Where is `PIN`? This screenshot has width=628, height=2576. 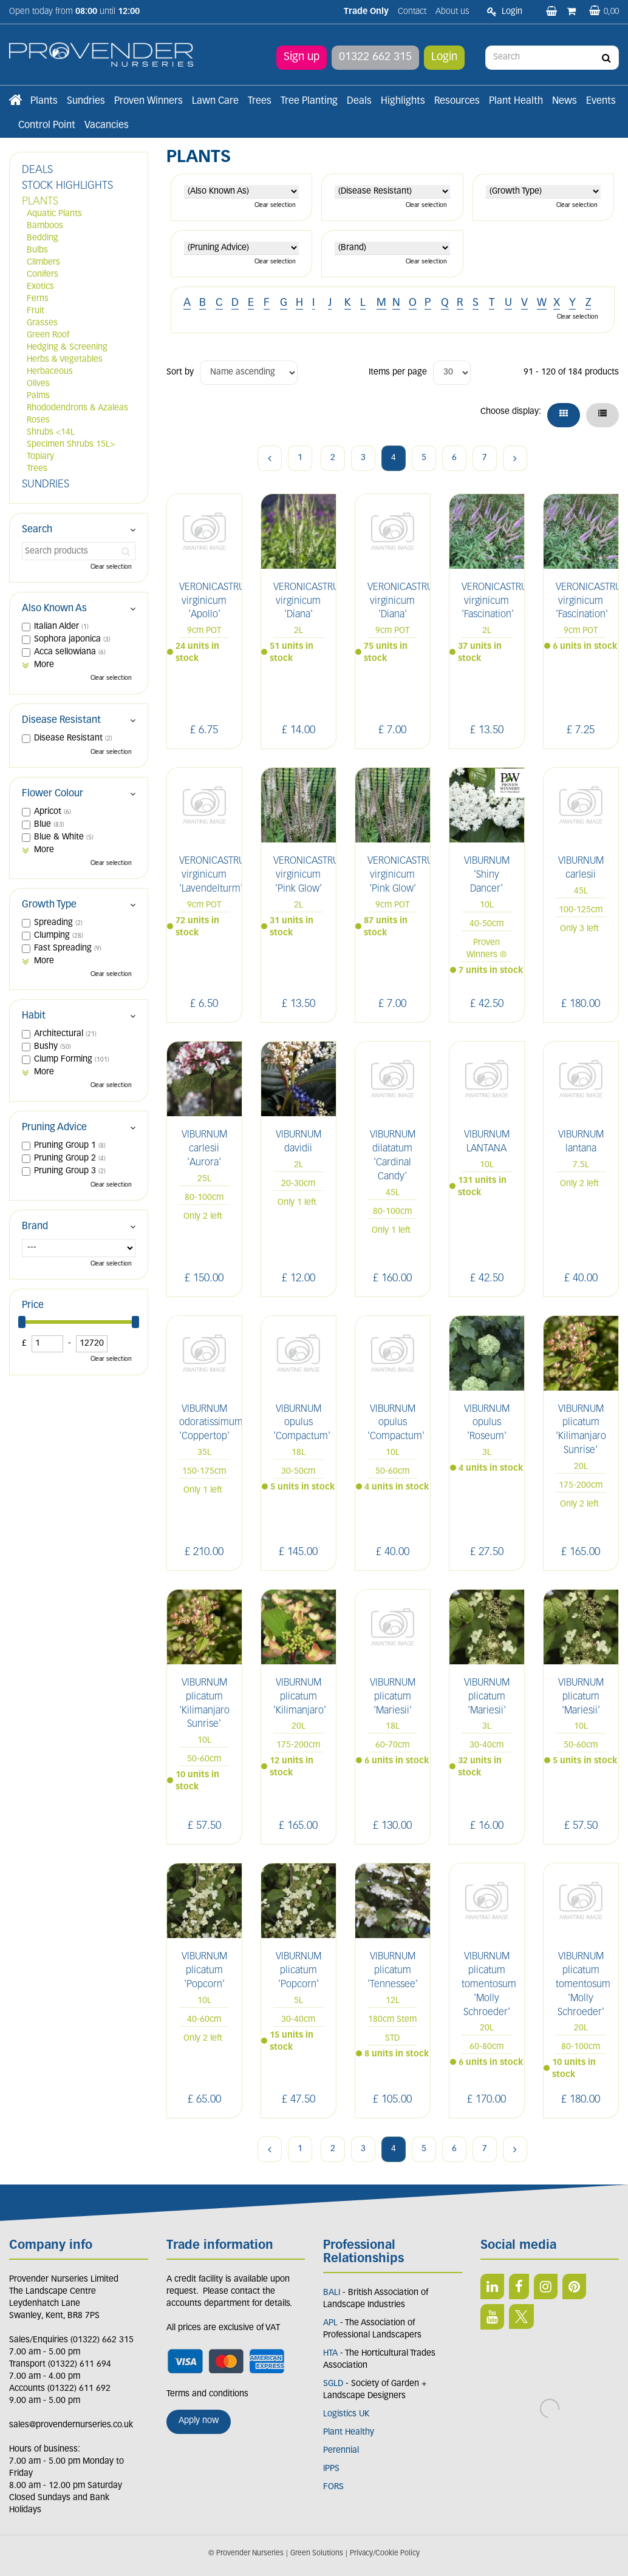
PIN is located at coordinates (574, 2286).